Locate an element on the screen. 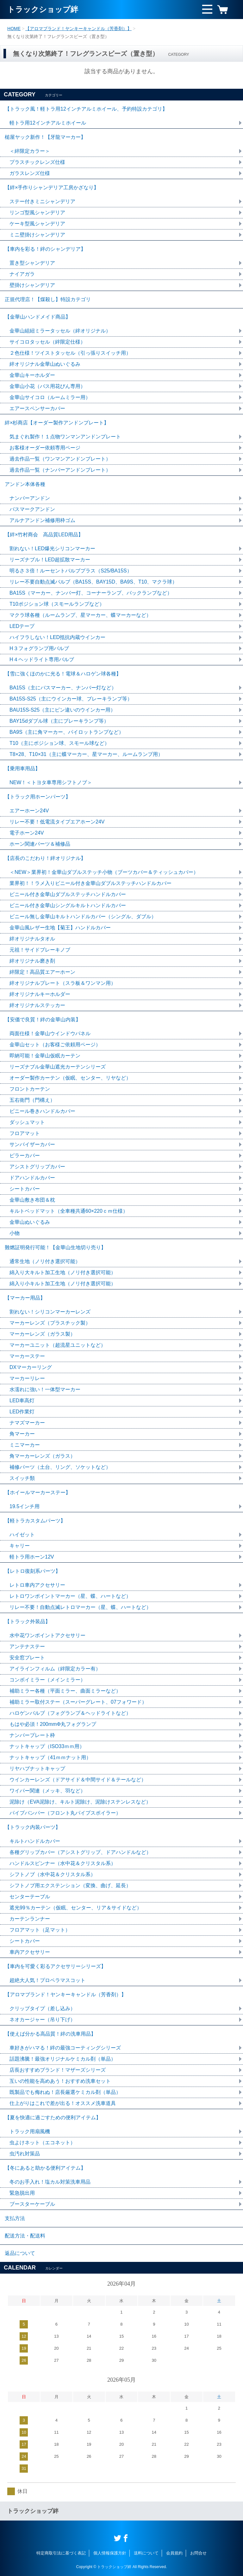 The width and height of the screenshot is (243, 2576). リレー不要！低電流タイプエアホーン24V is located at coordinates (56, 821).